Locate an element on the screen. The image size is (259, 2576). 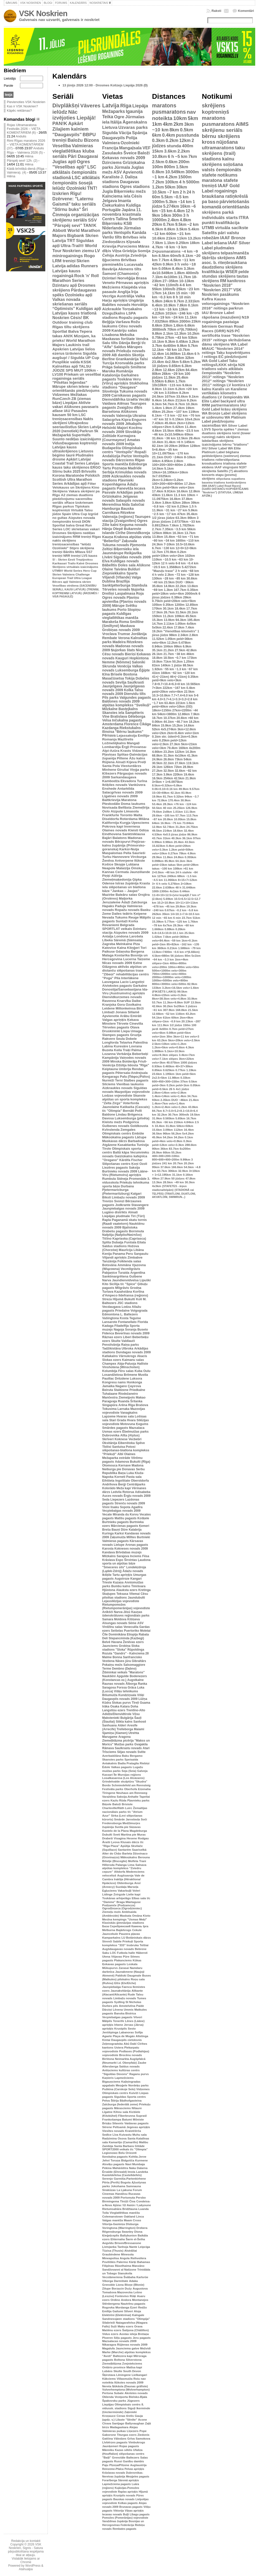
51km is located at coordinates (196, 917).